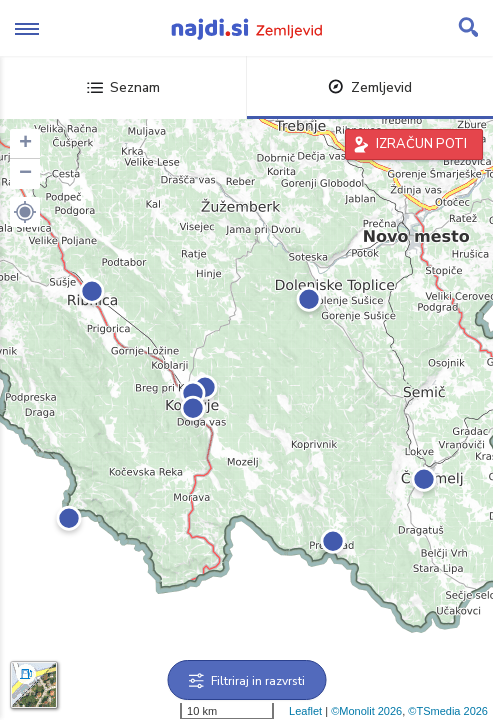  I want to click on IZRAČUN POTI, so click(421, 144).